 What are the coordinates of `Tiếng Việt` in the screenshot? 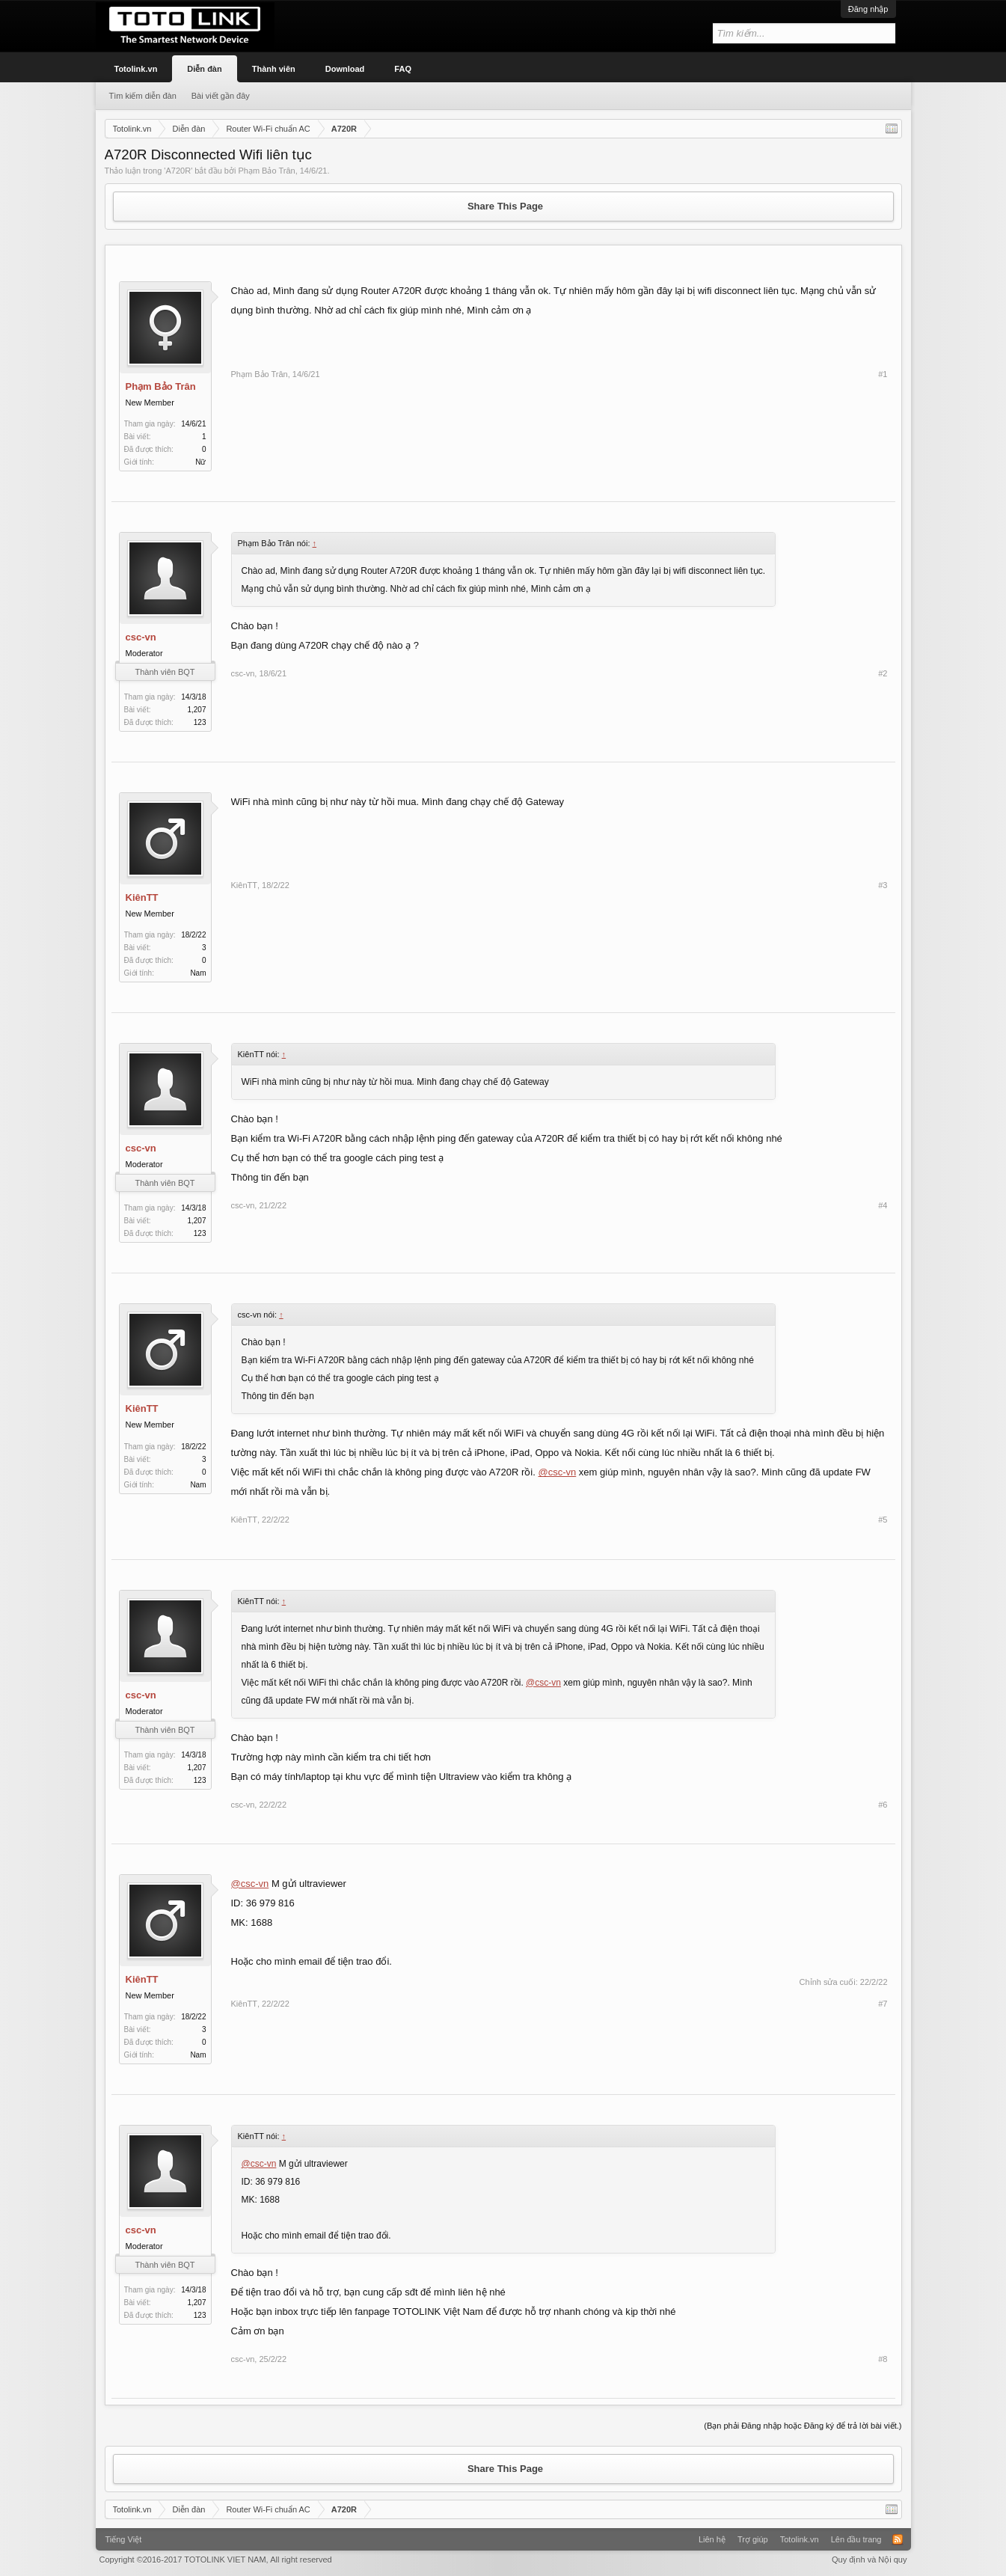 It's located at (123, 2539).